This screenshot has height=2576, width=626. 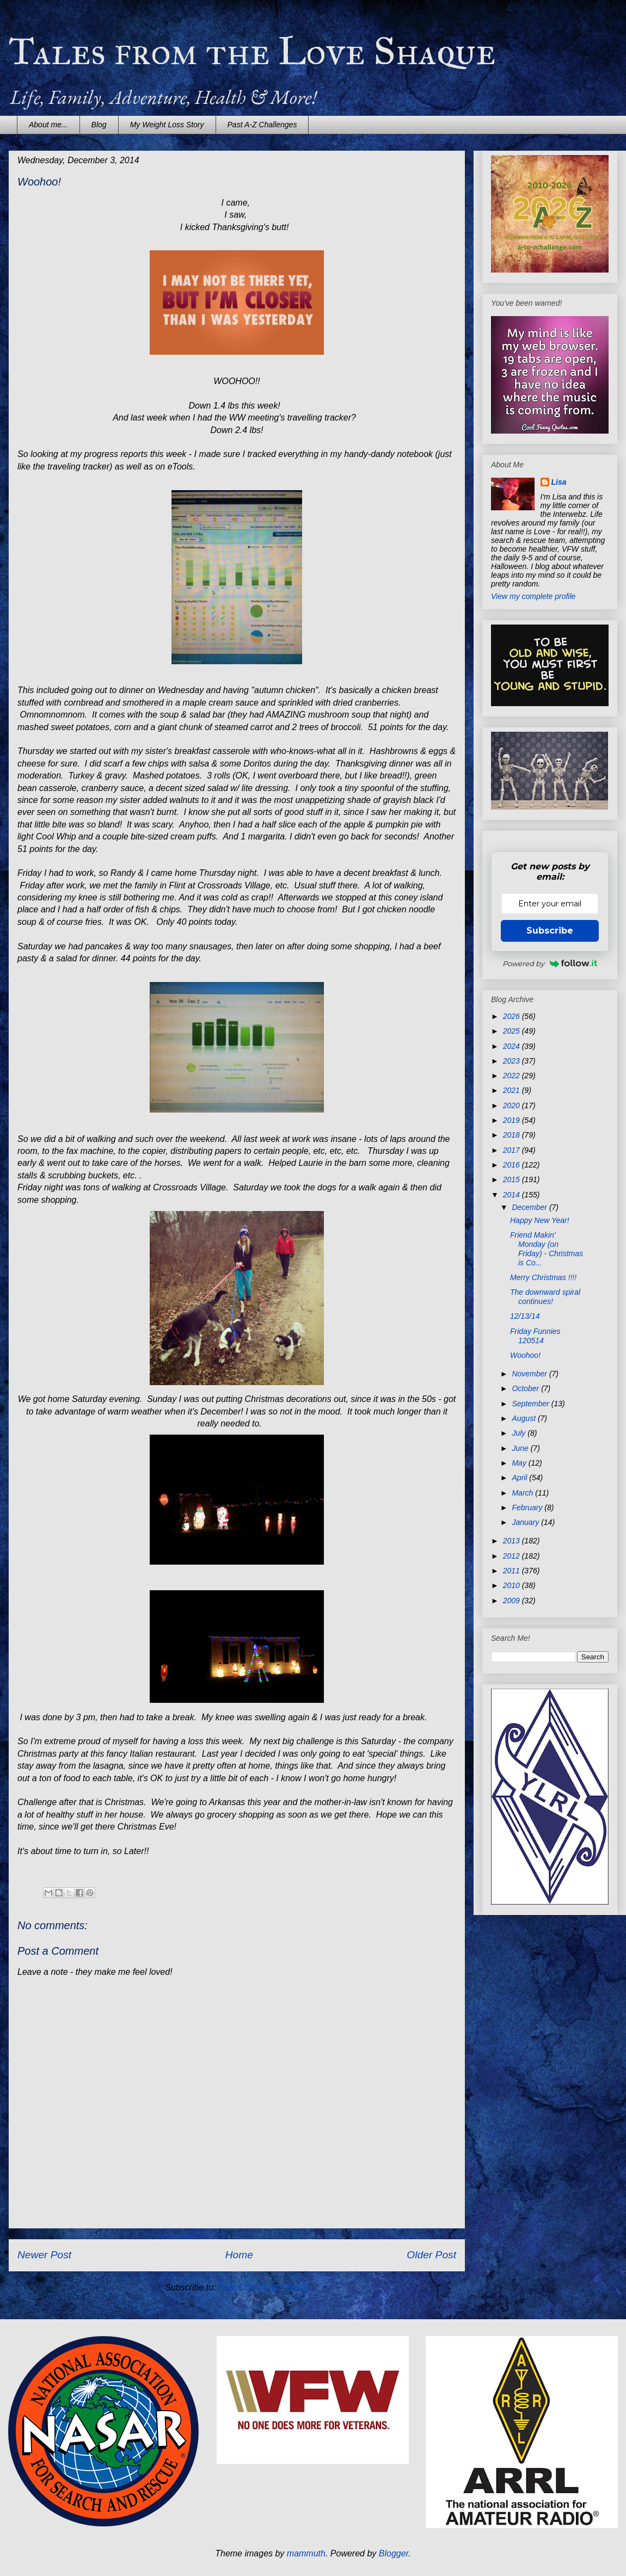 I want to click on Blogger, so click(x=394, y=2553).